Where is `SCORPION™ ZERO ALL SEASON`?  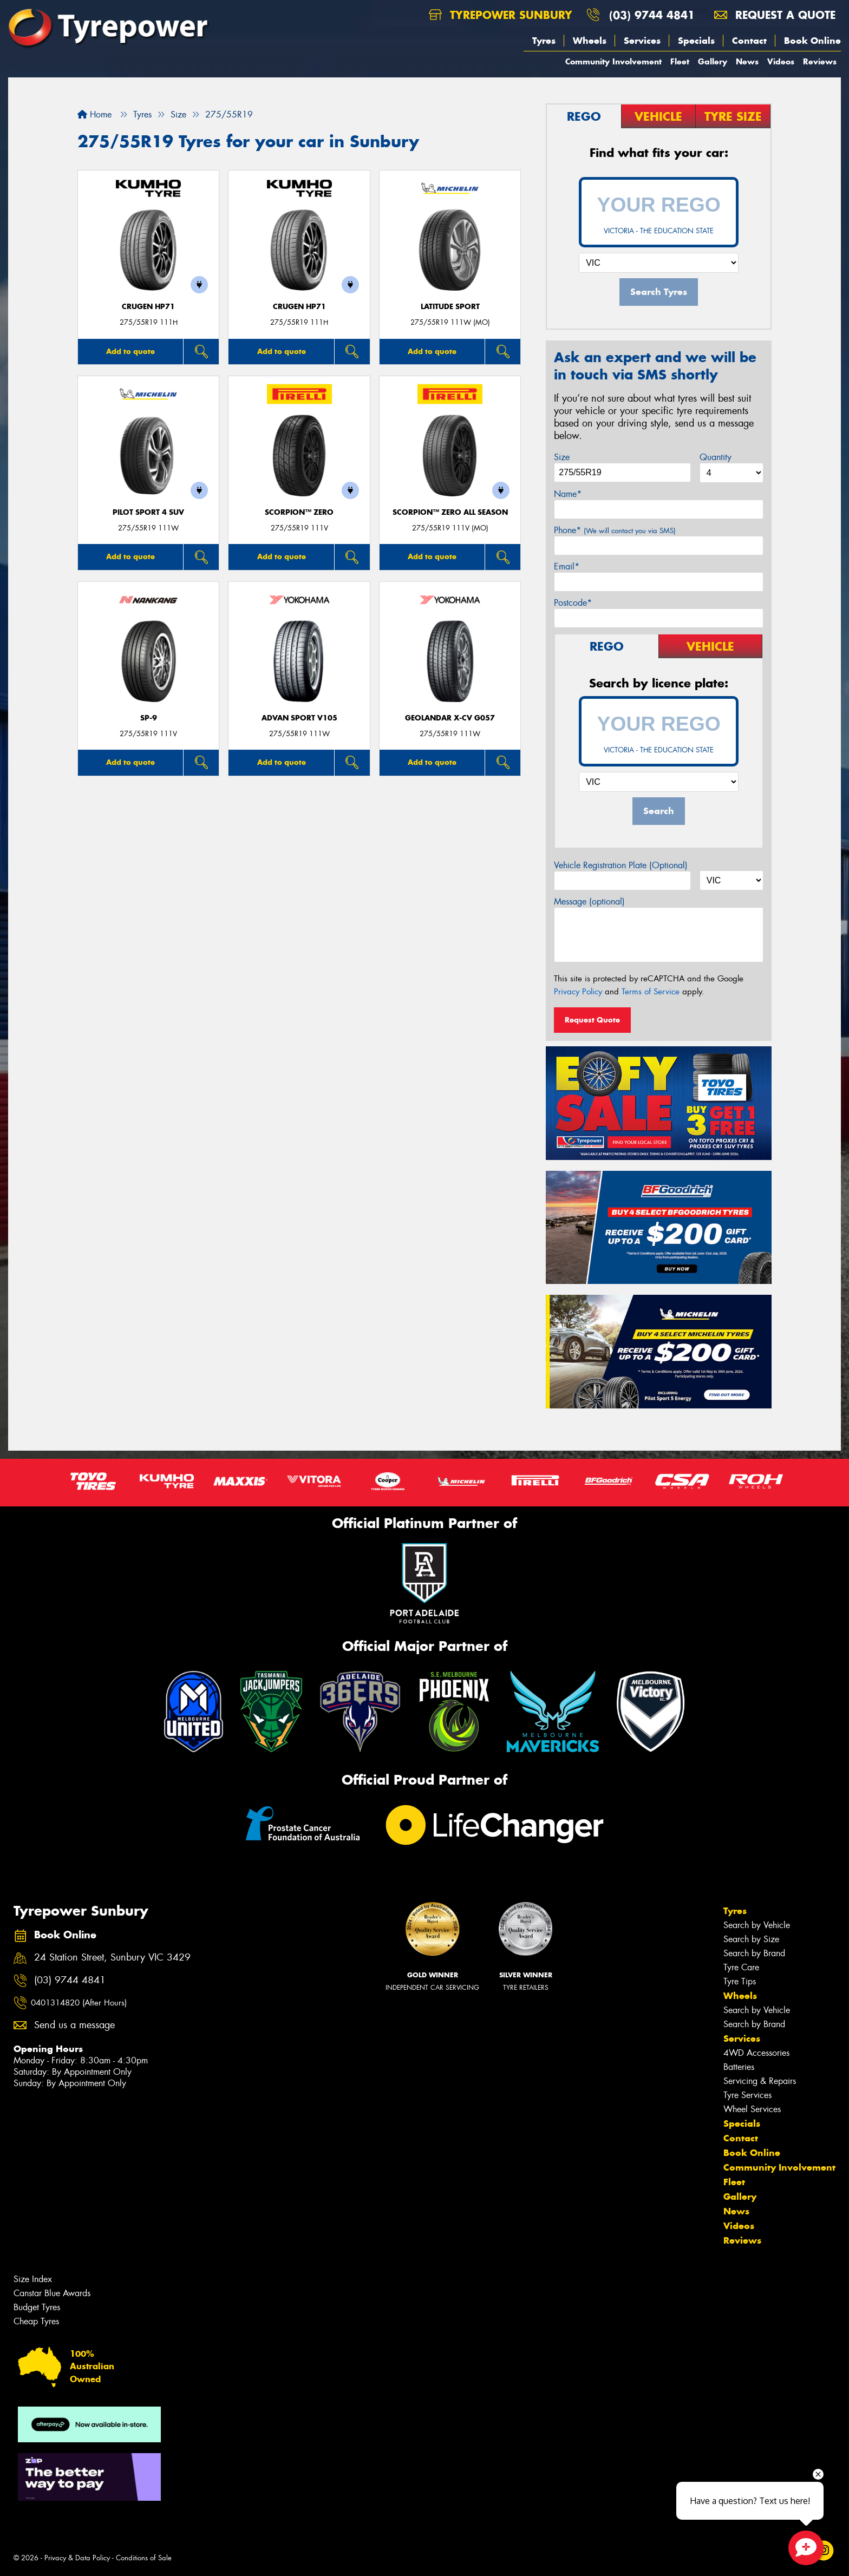
SCORPION™ ZERO ALL SEASON is located at coordinates (450, 512).